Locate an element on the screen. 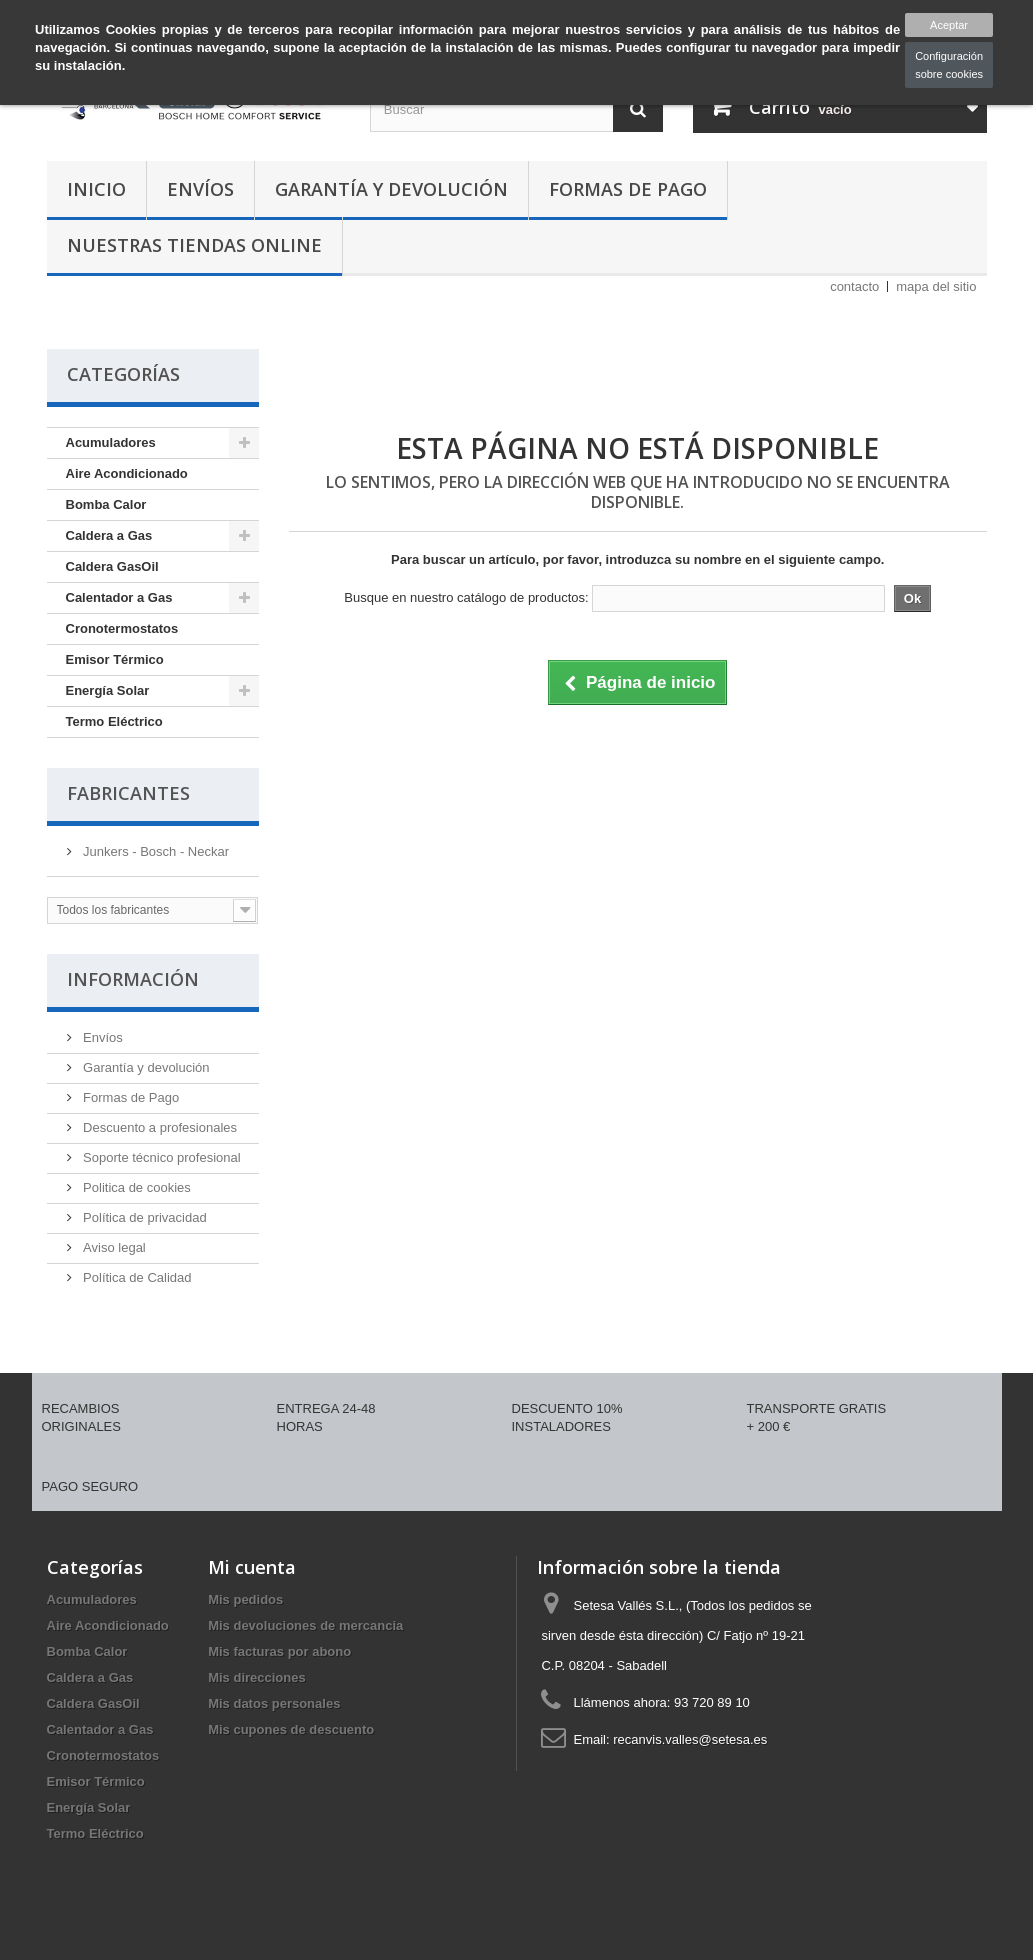 Image resolution: width=1033 pixels, height=1960 pixels. mapa del sitio is located at coordinates (936, 286).